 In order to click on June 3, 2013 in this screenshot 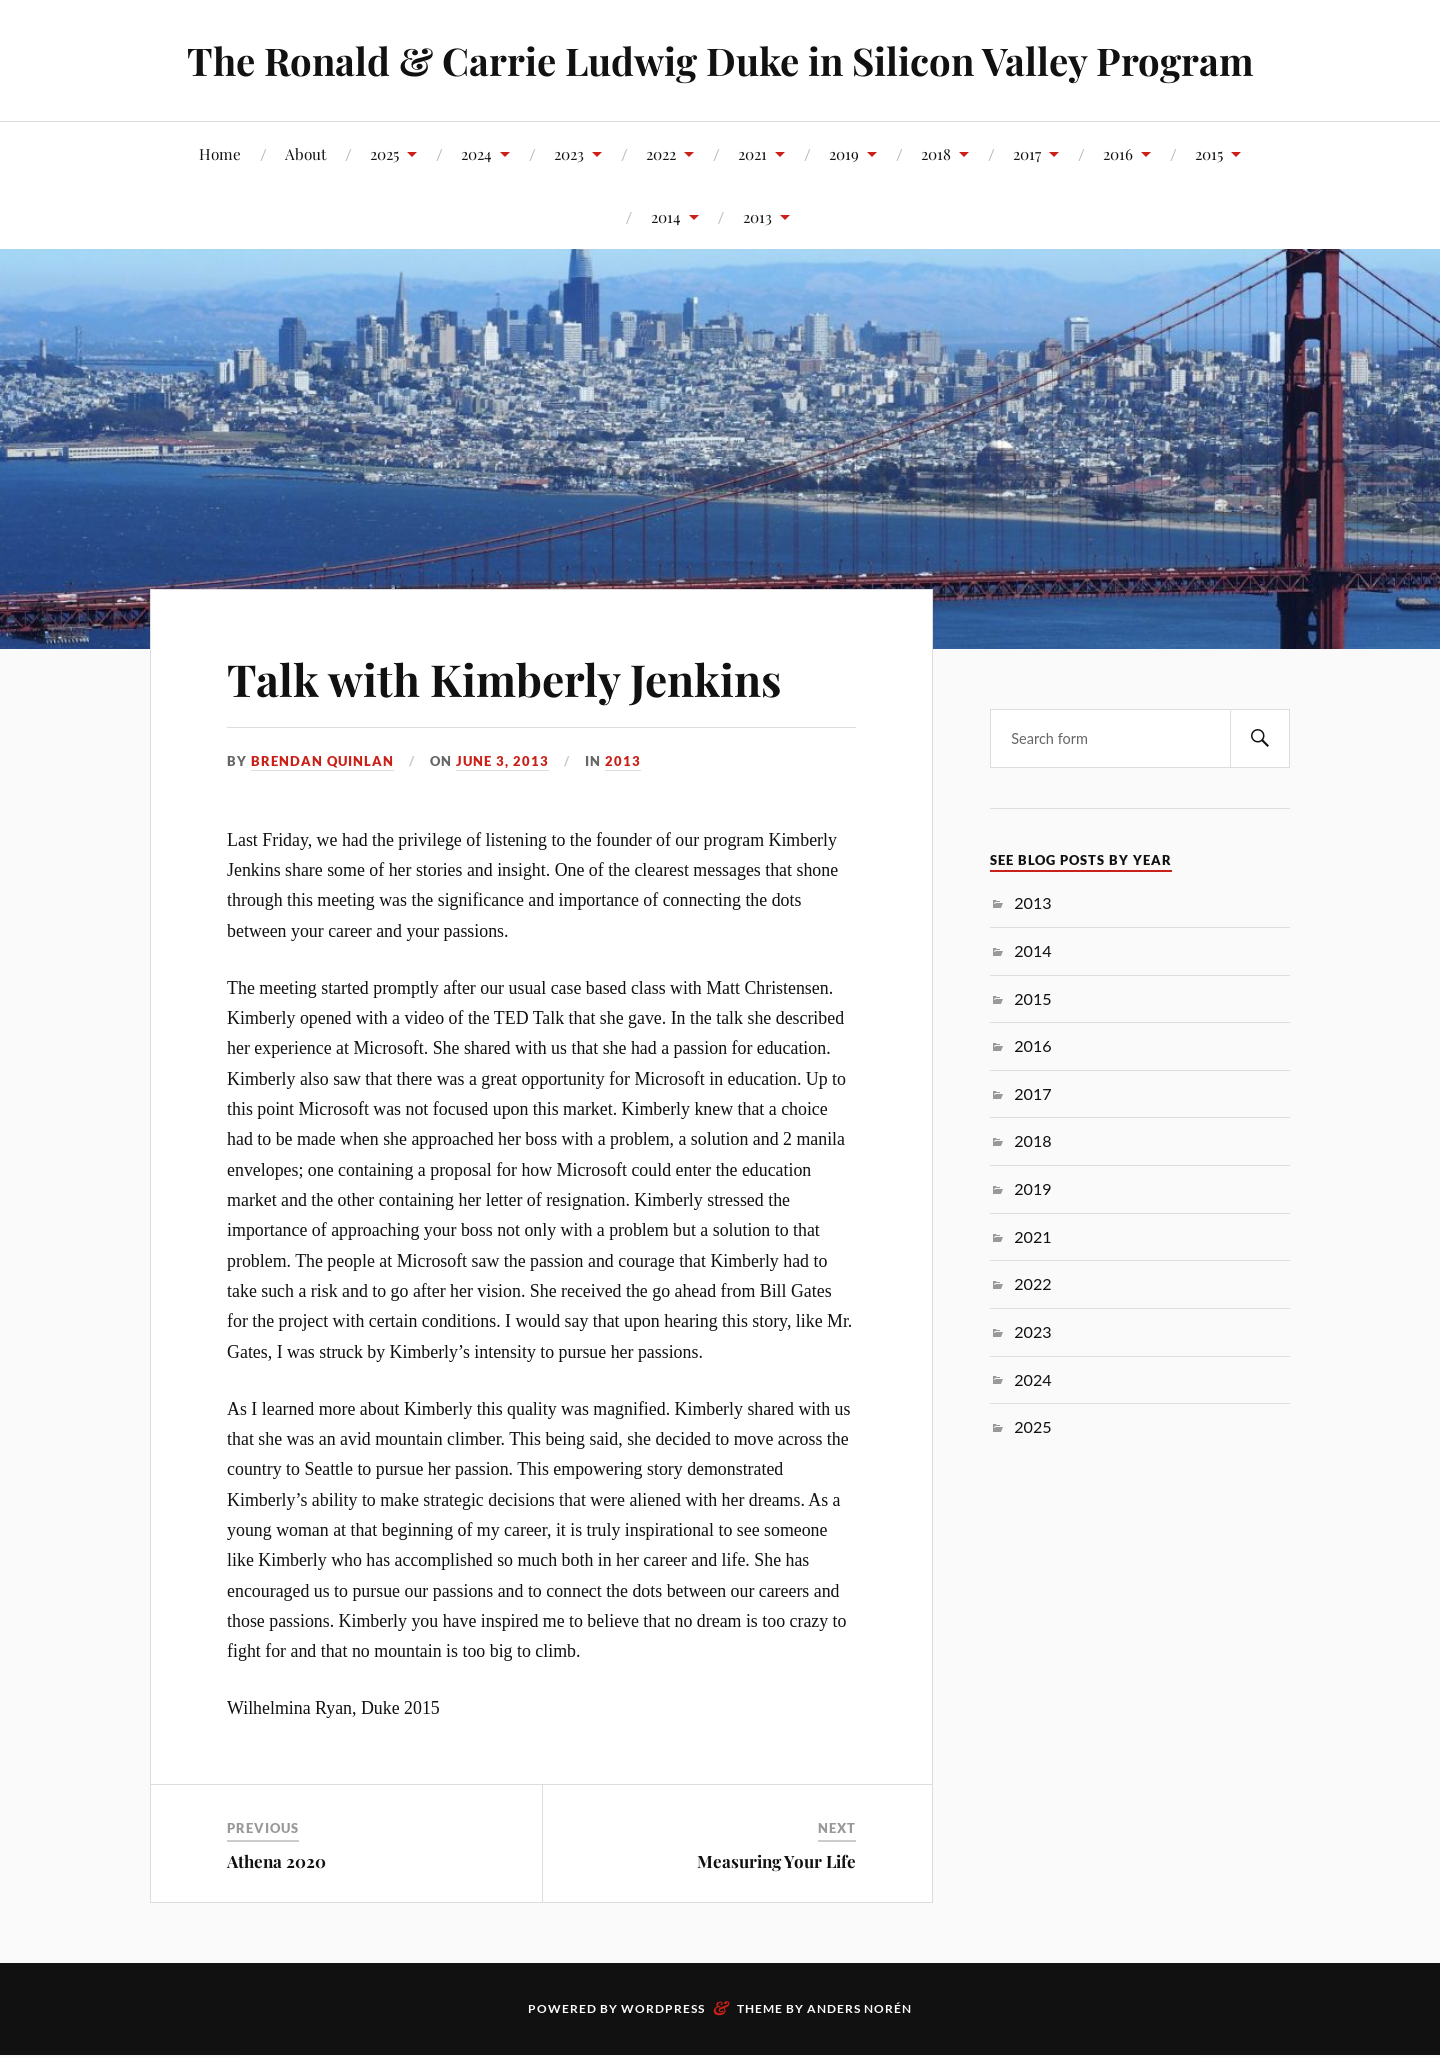, I will do `click(502, 761)`.